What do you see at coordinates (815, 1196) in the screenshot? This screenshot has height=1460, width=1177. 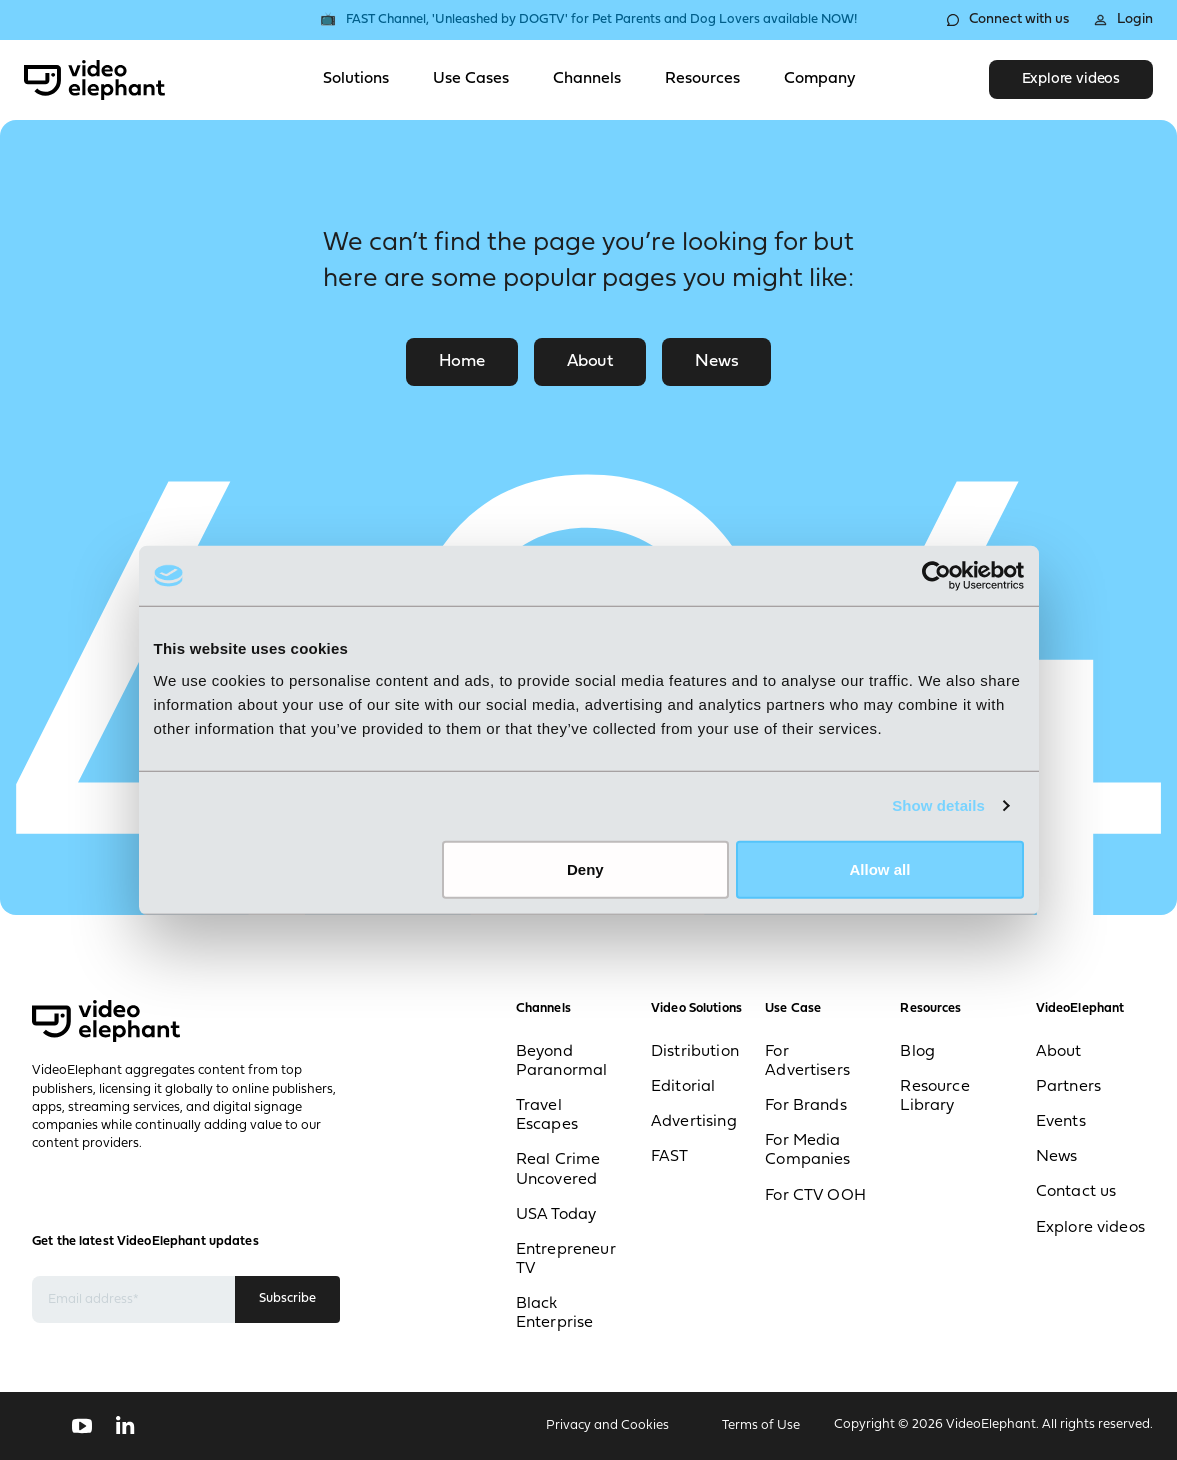 I see `For CTV OOH` at bounding box center [815, 1196].